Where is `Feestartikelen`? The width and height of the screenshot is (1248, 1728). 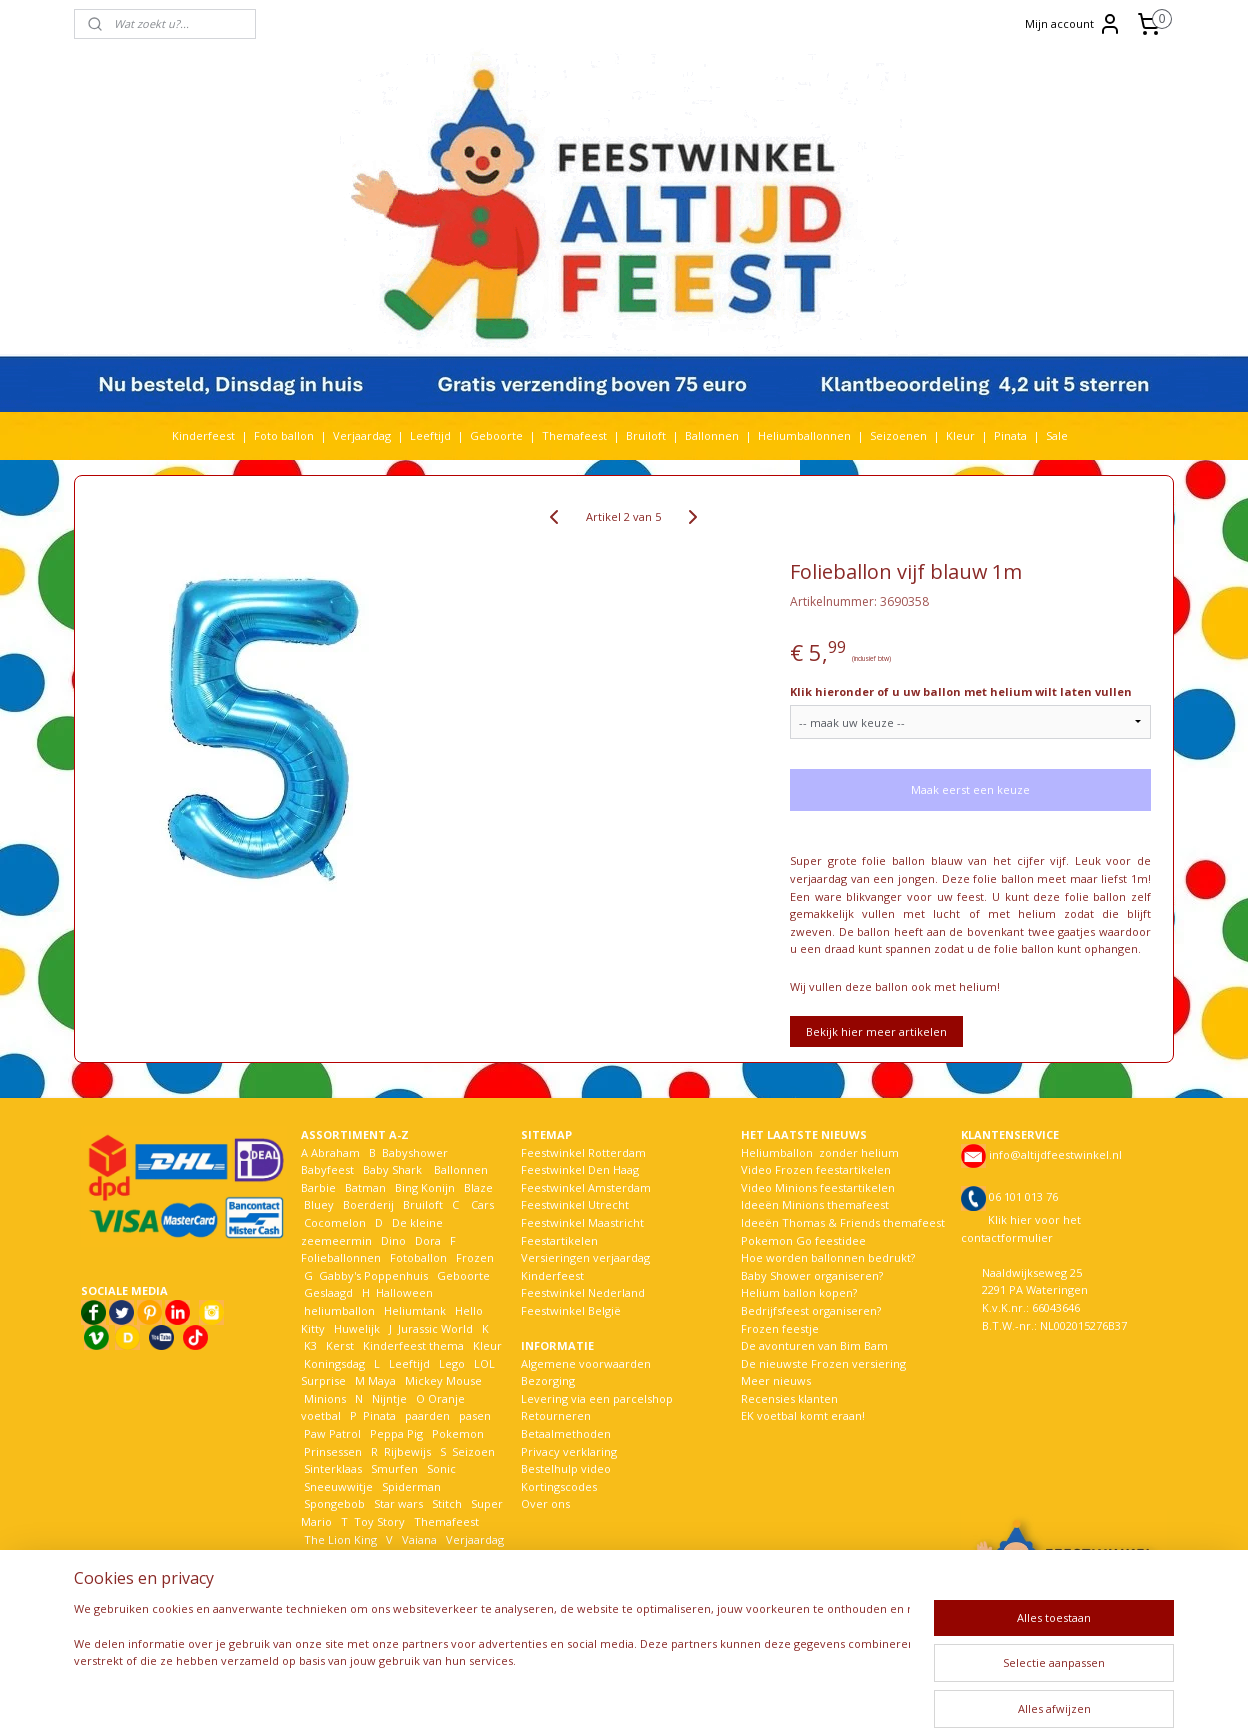 Feestartikelen is located at coordinates (559, 1240).